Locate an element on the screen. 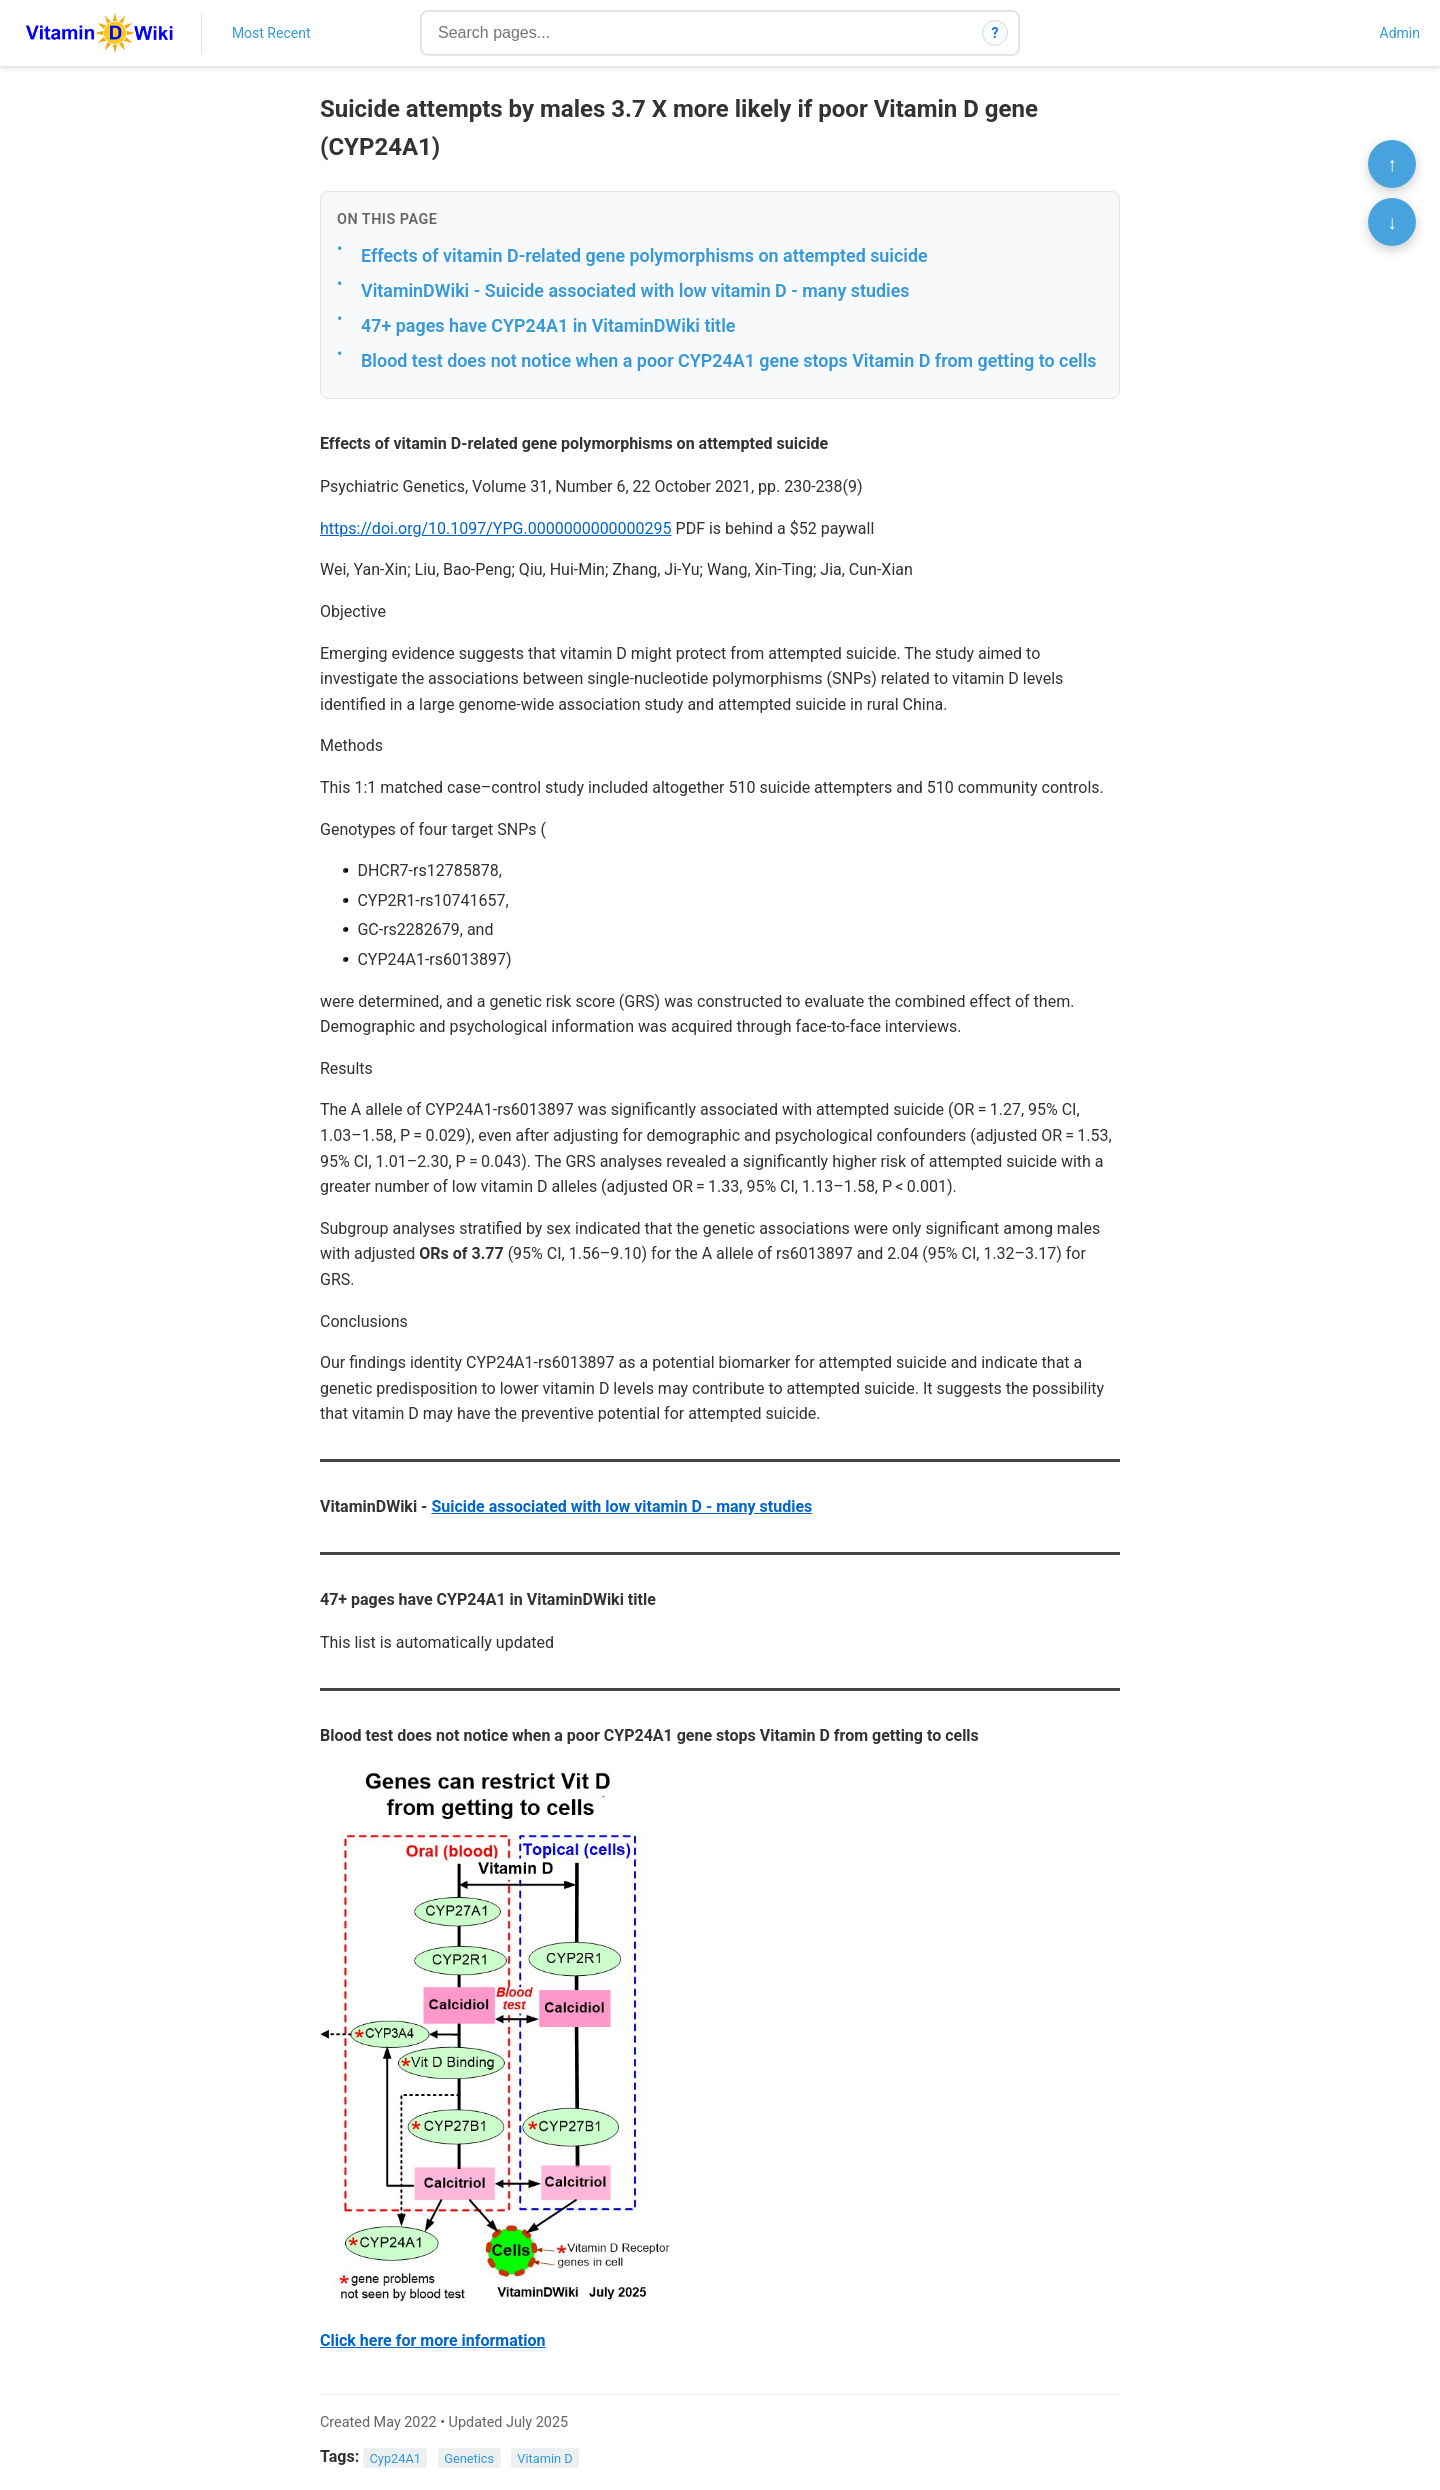 Image resolution: width=1440 pixels, height=2490 pixels. 47+ pages have CYP24A1 in VitaminDWiki title is located at coordinates (548, 325).